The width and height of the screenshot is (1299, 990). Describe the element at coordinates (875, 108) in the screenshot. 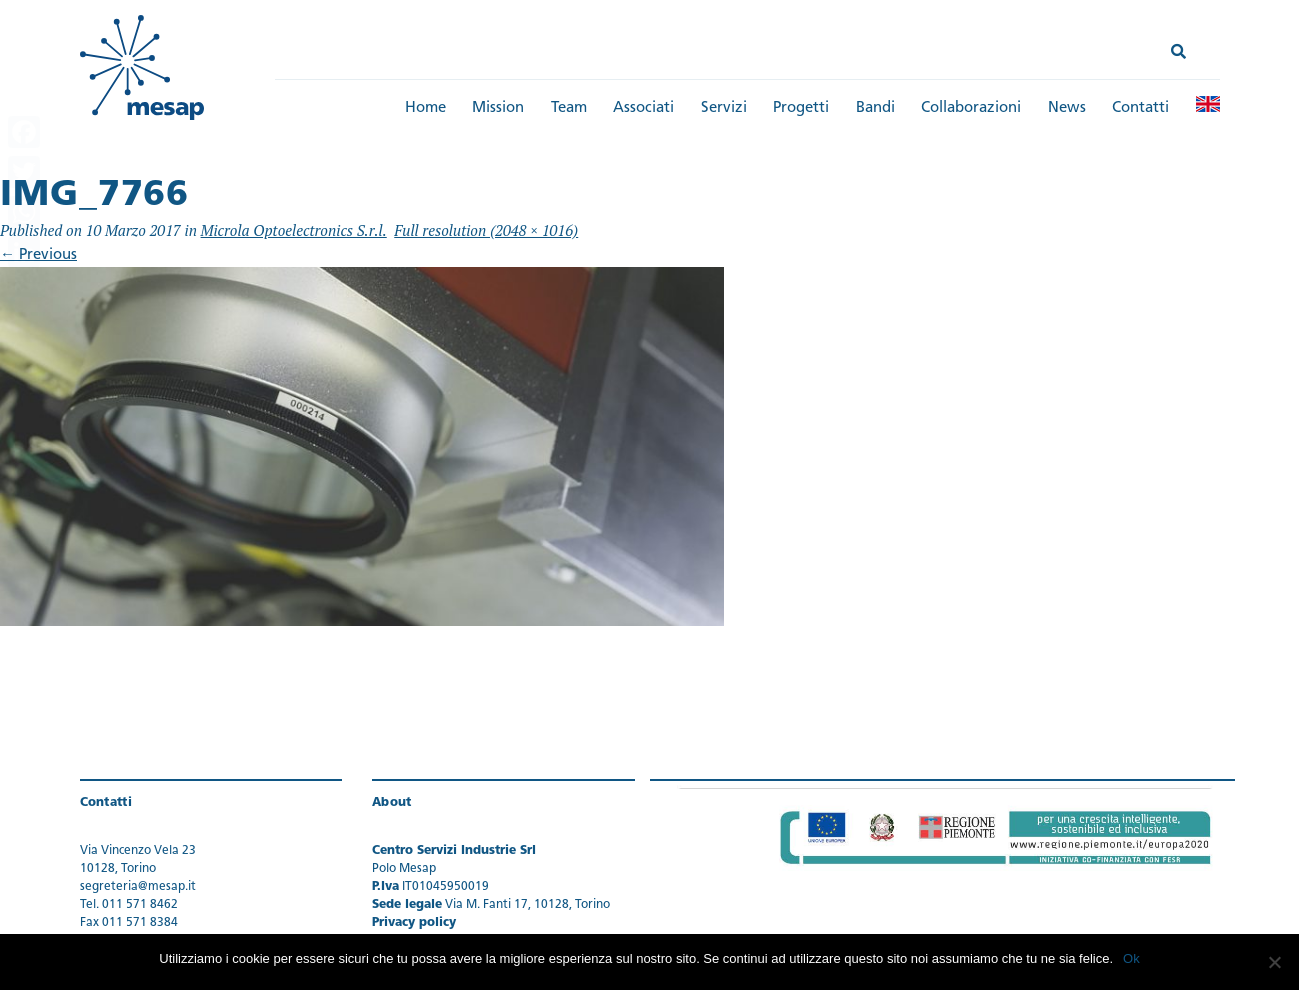

I see `Bandi` at that location.